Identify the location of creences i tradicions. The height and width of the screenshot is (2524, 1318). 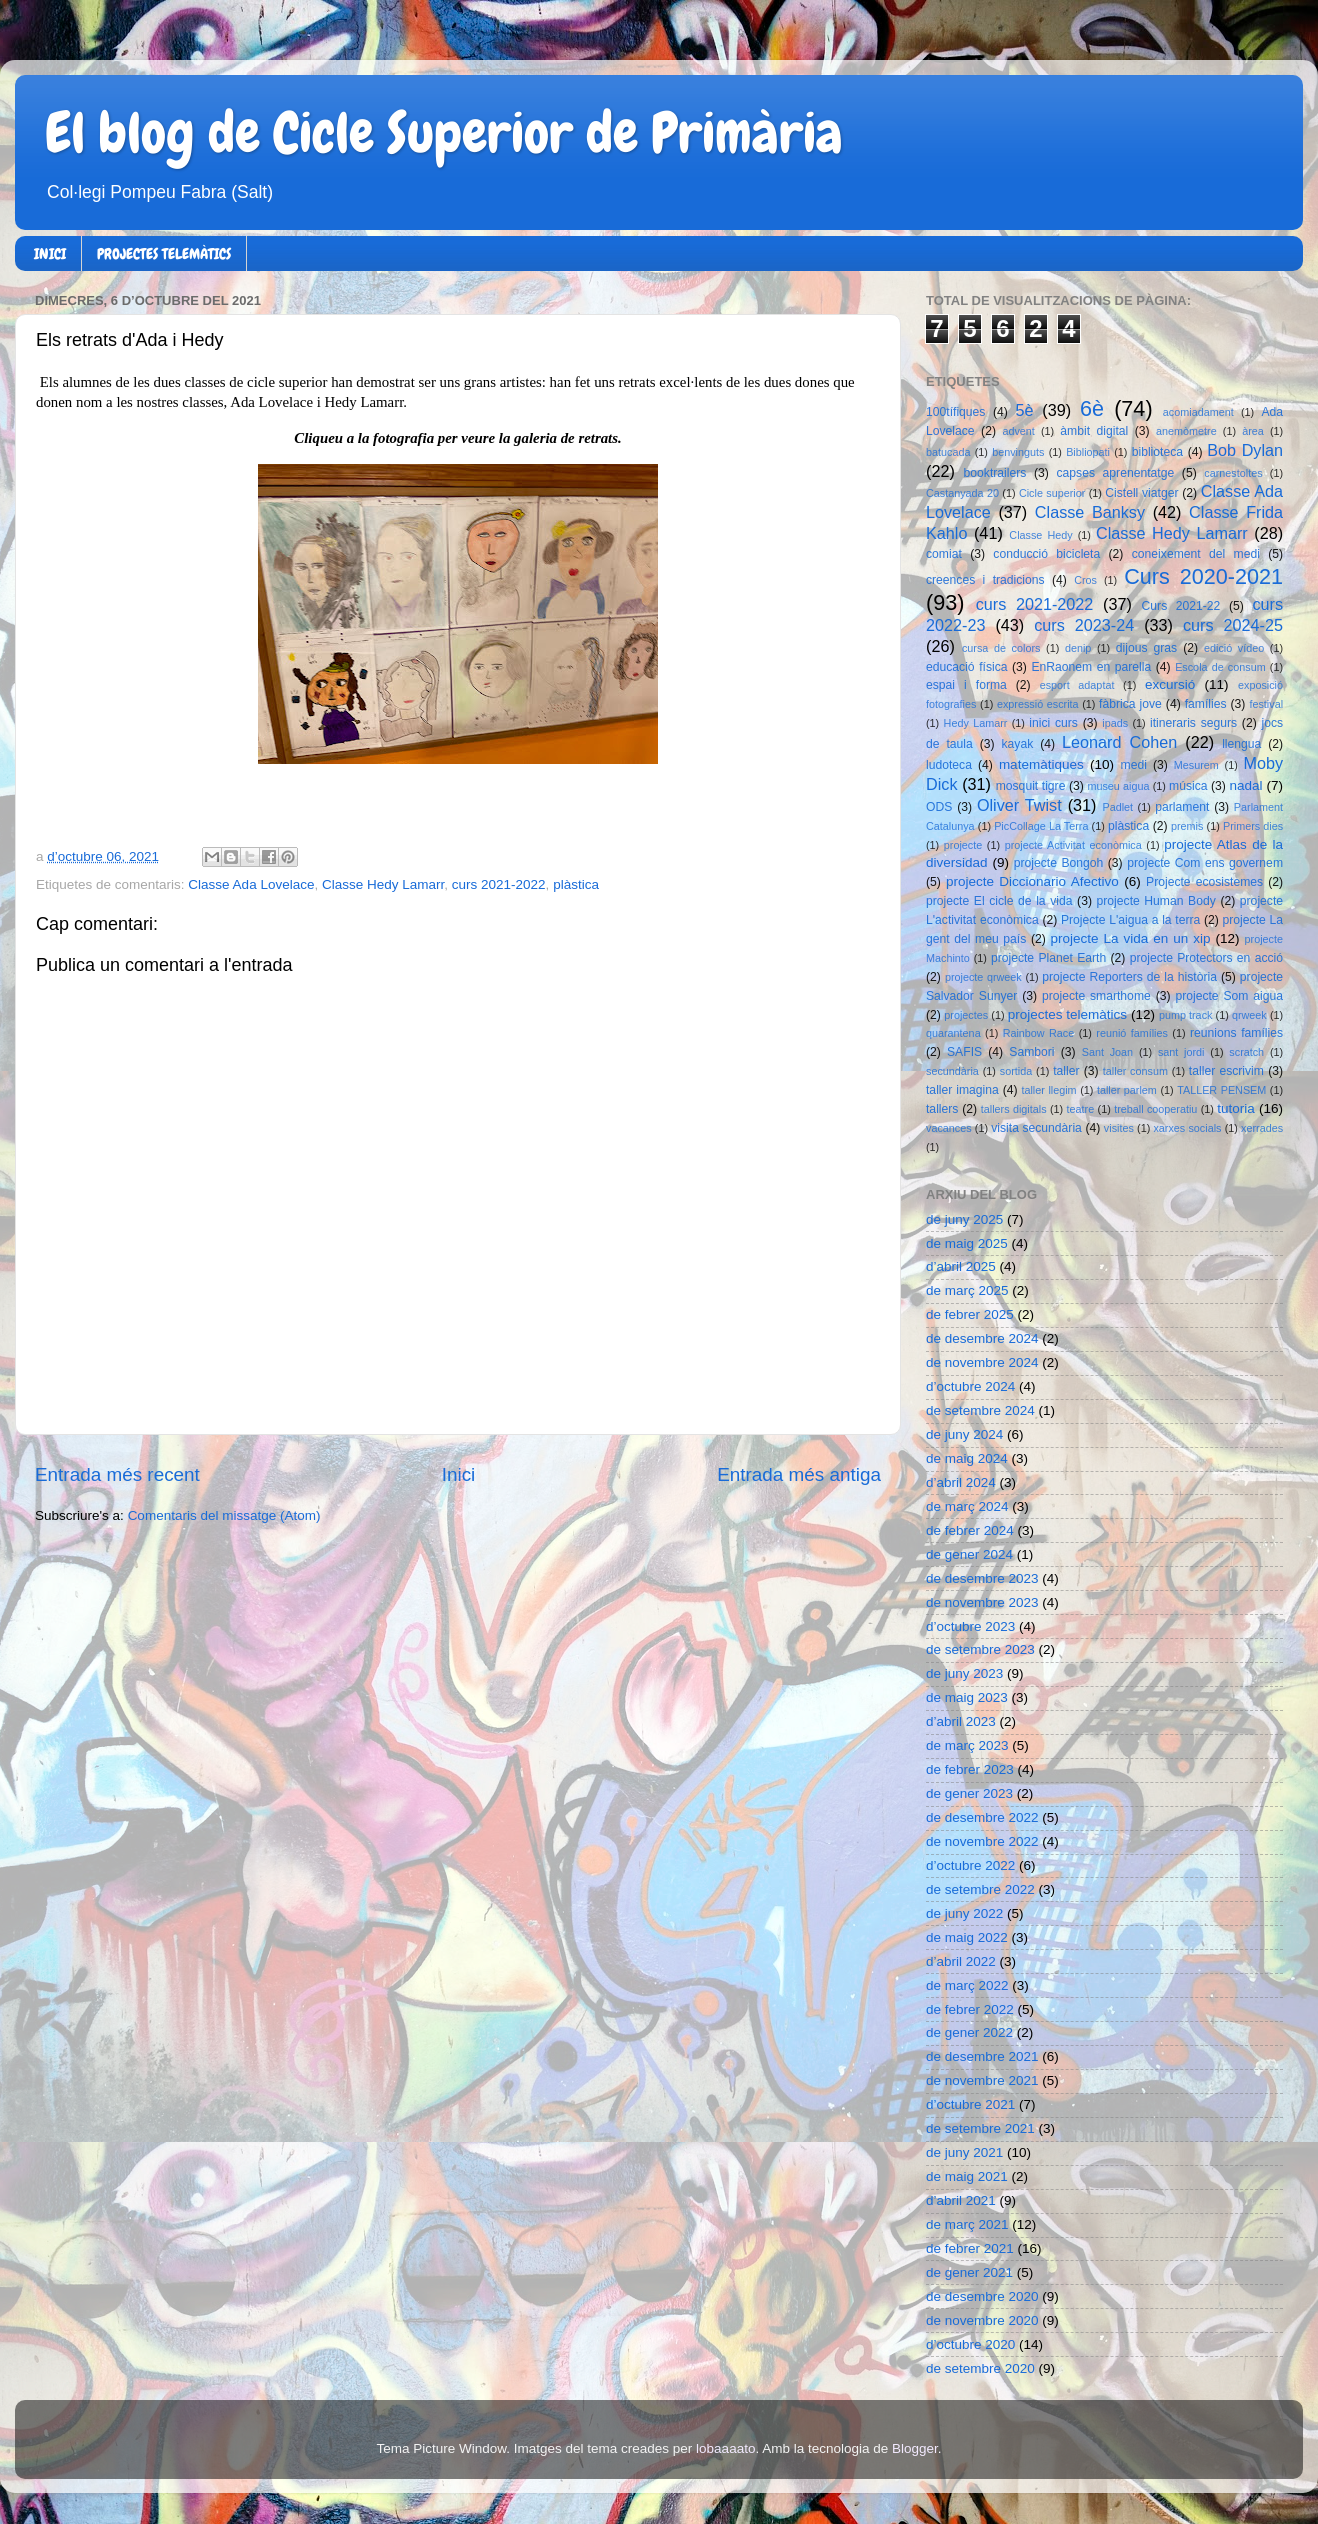
(985, 580).